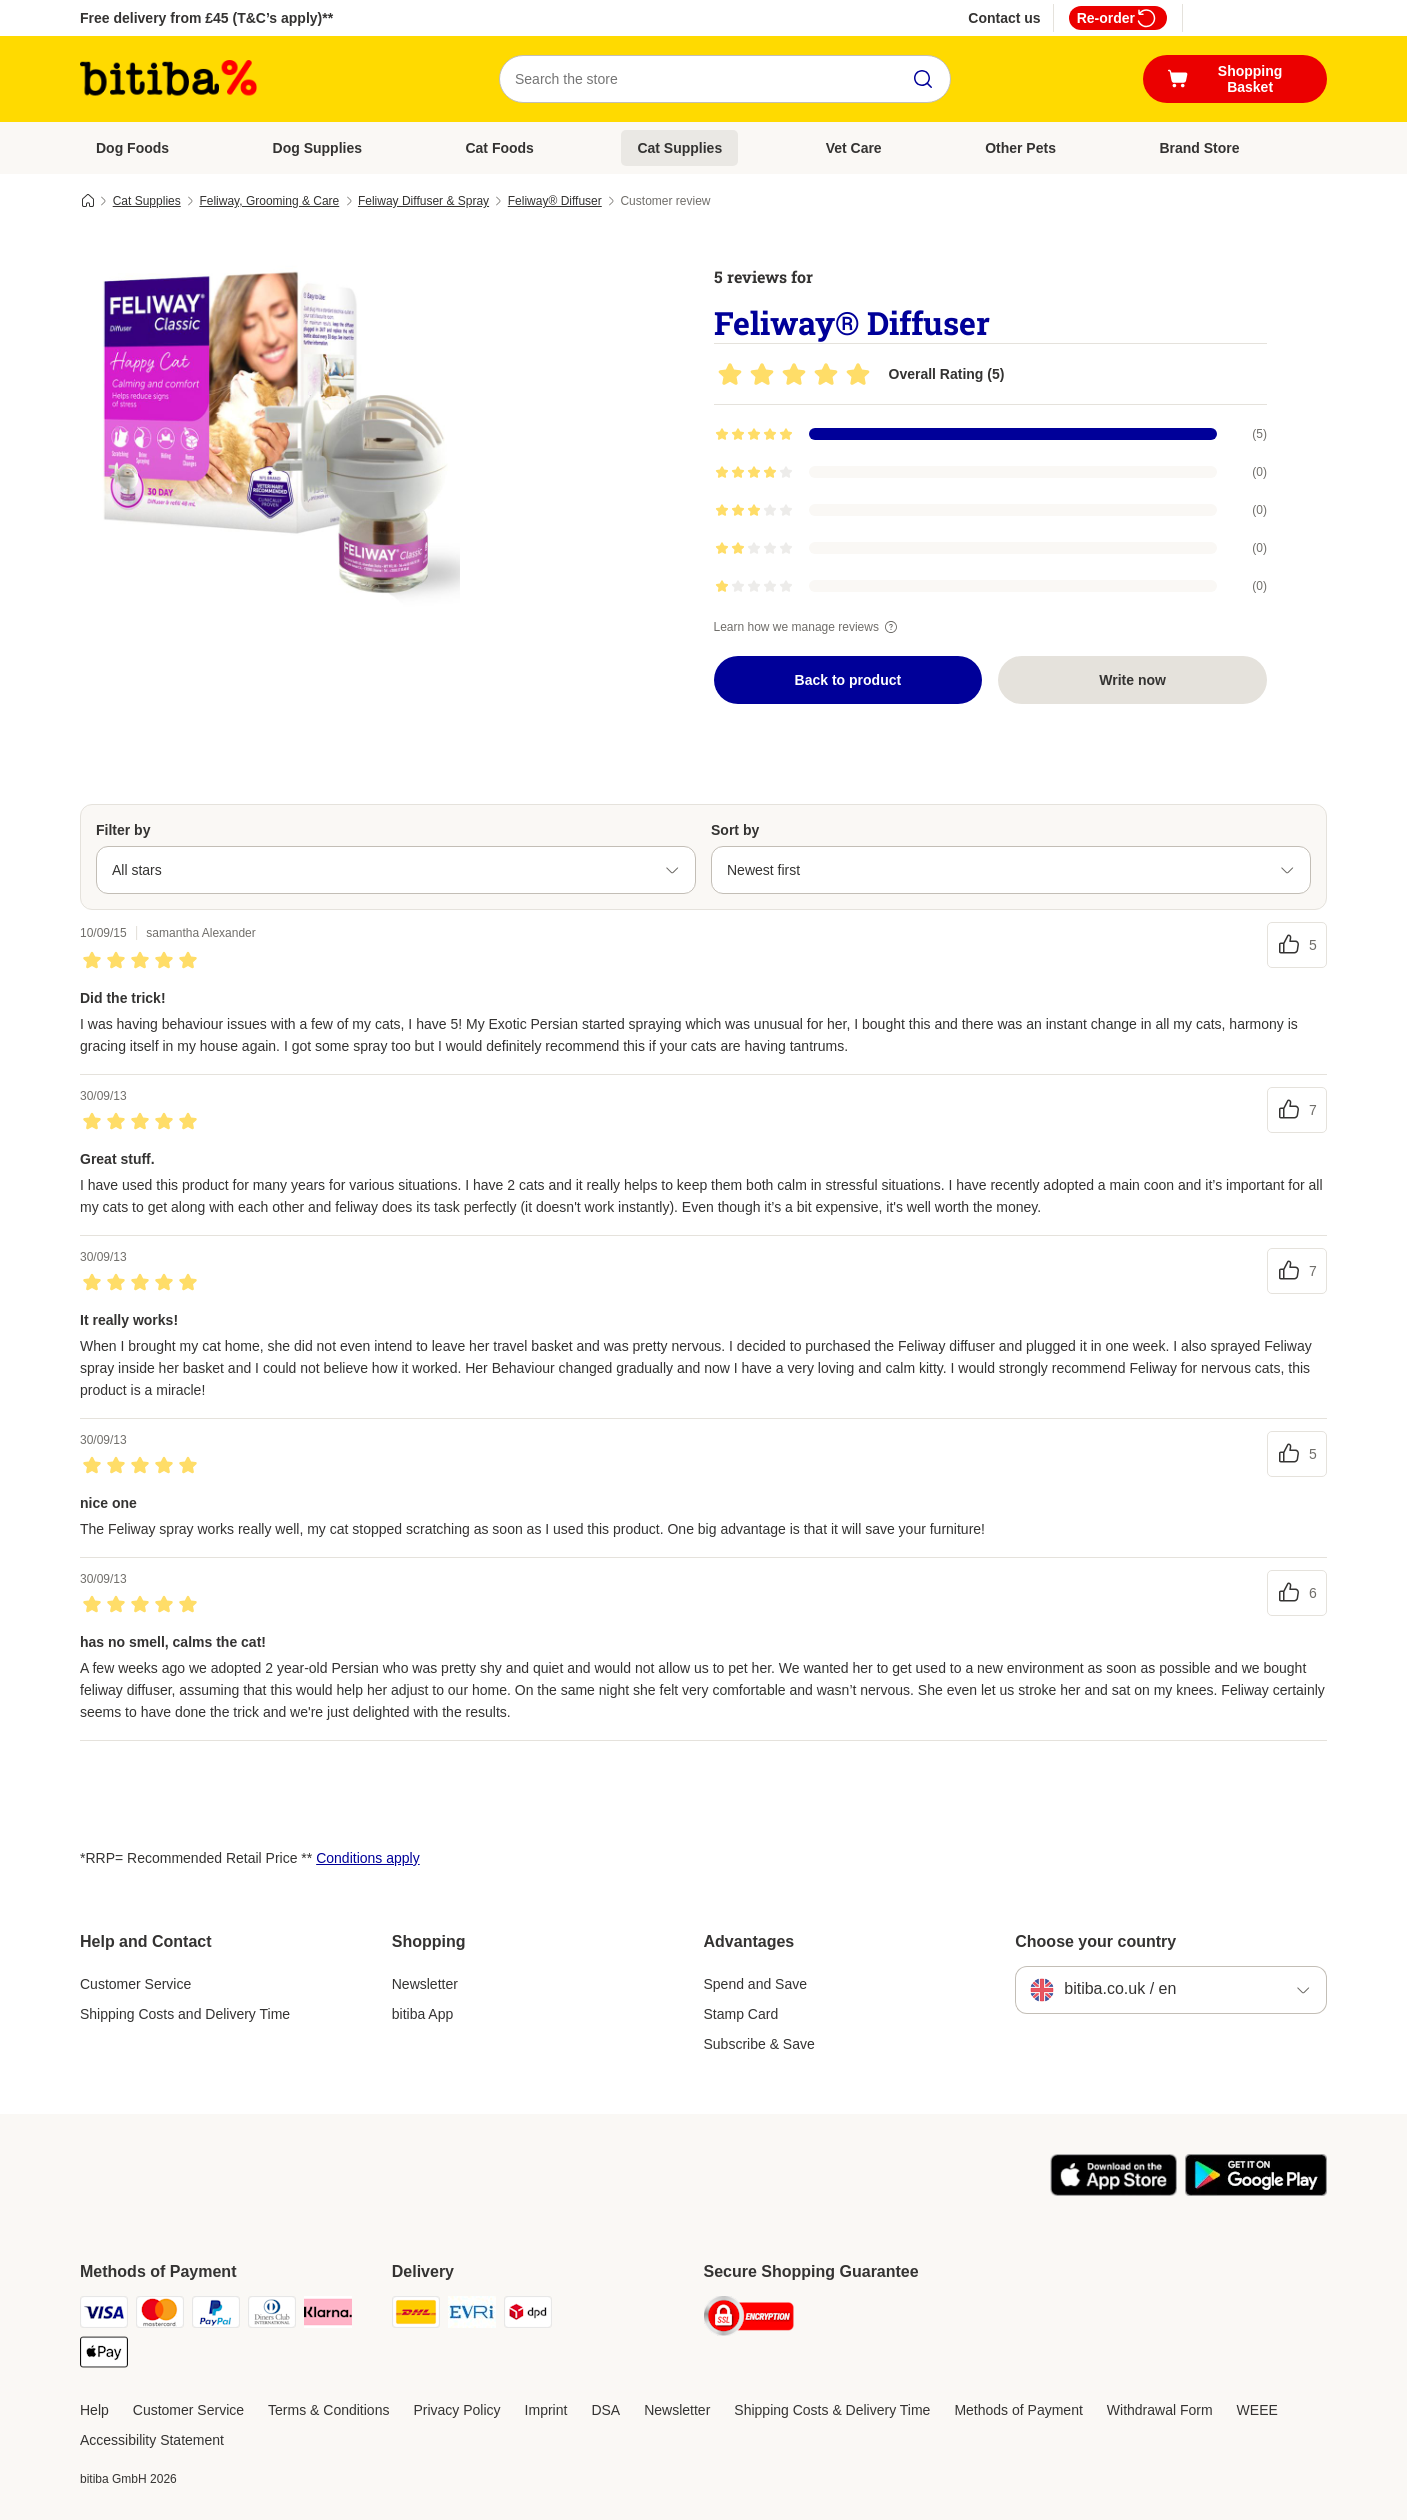  Describe the element at coordinates (1160, 2410) in the screenshot. I see `Withdrawal Form` at that location.